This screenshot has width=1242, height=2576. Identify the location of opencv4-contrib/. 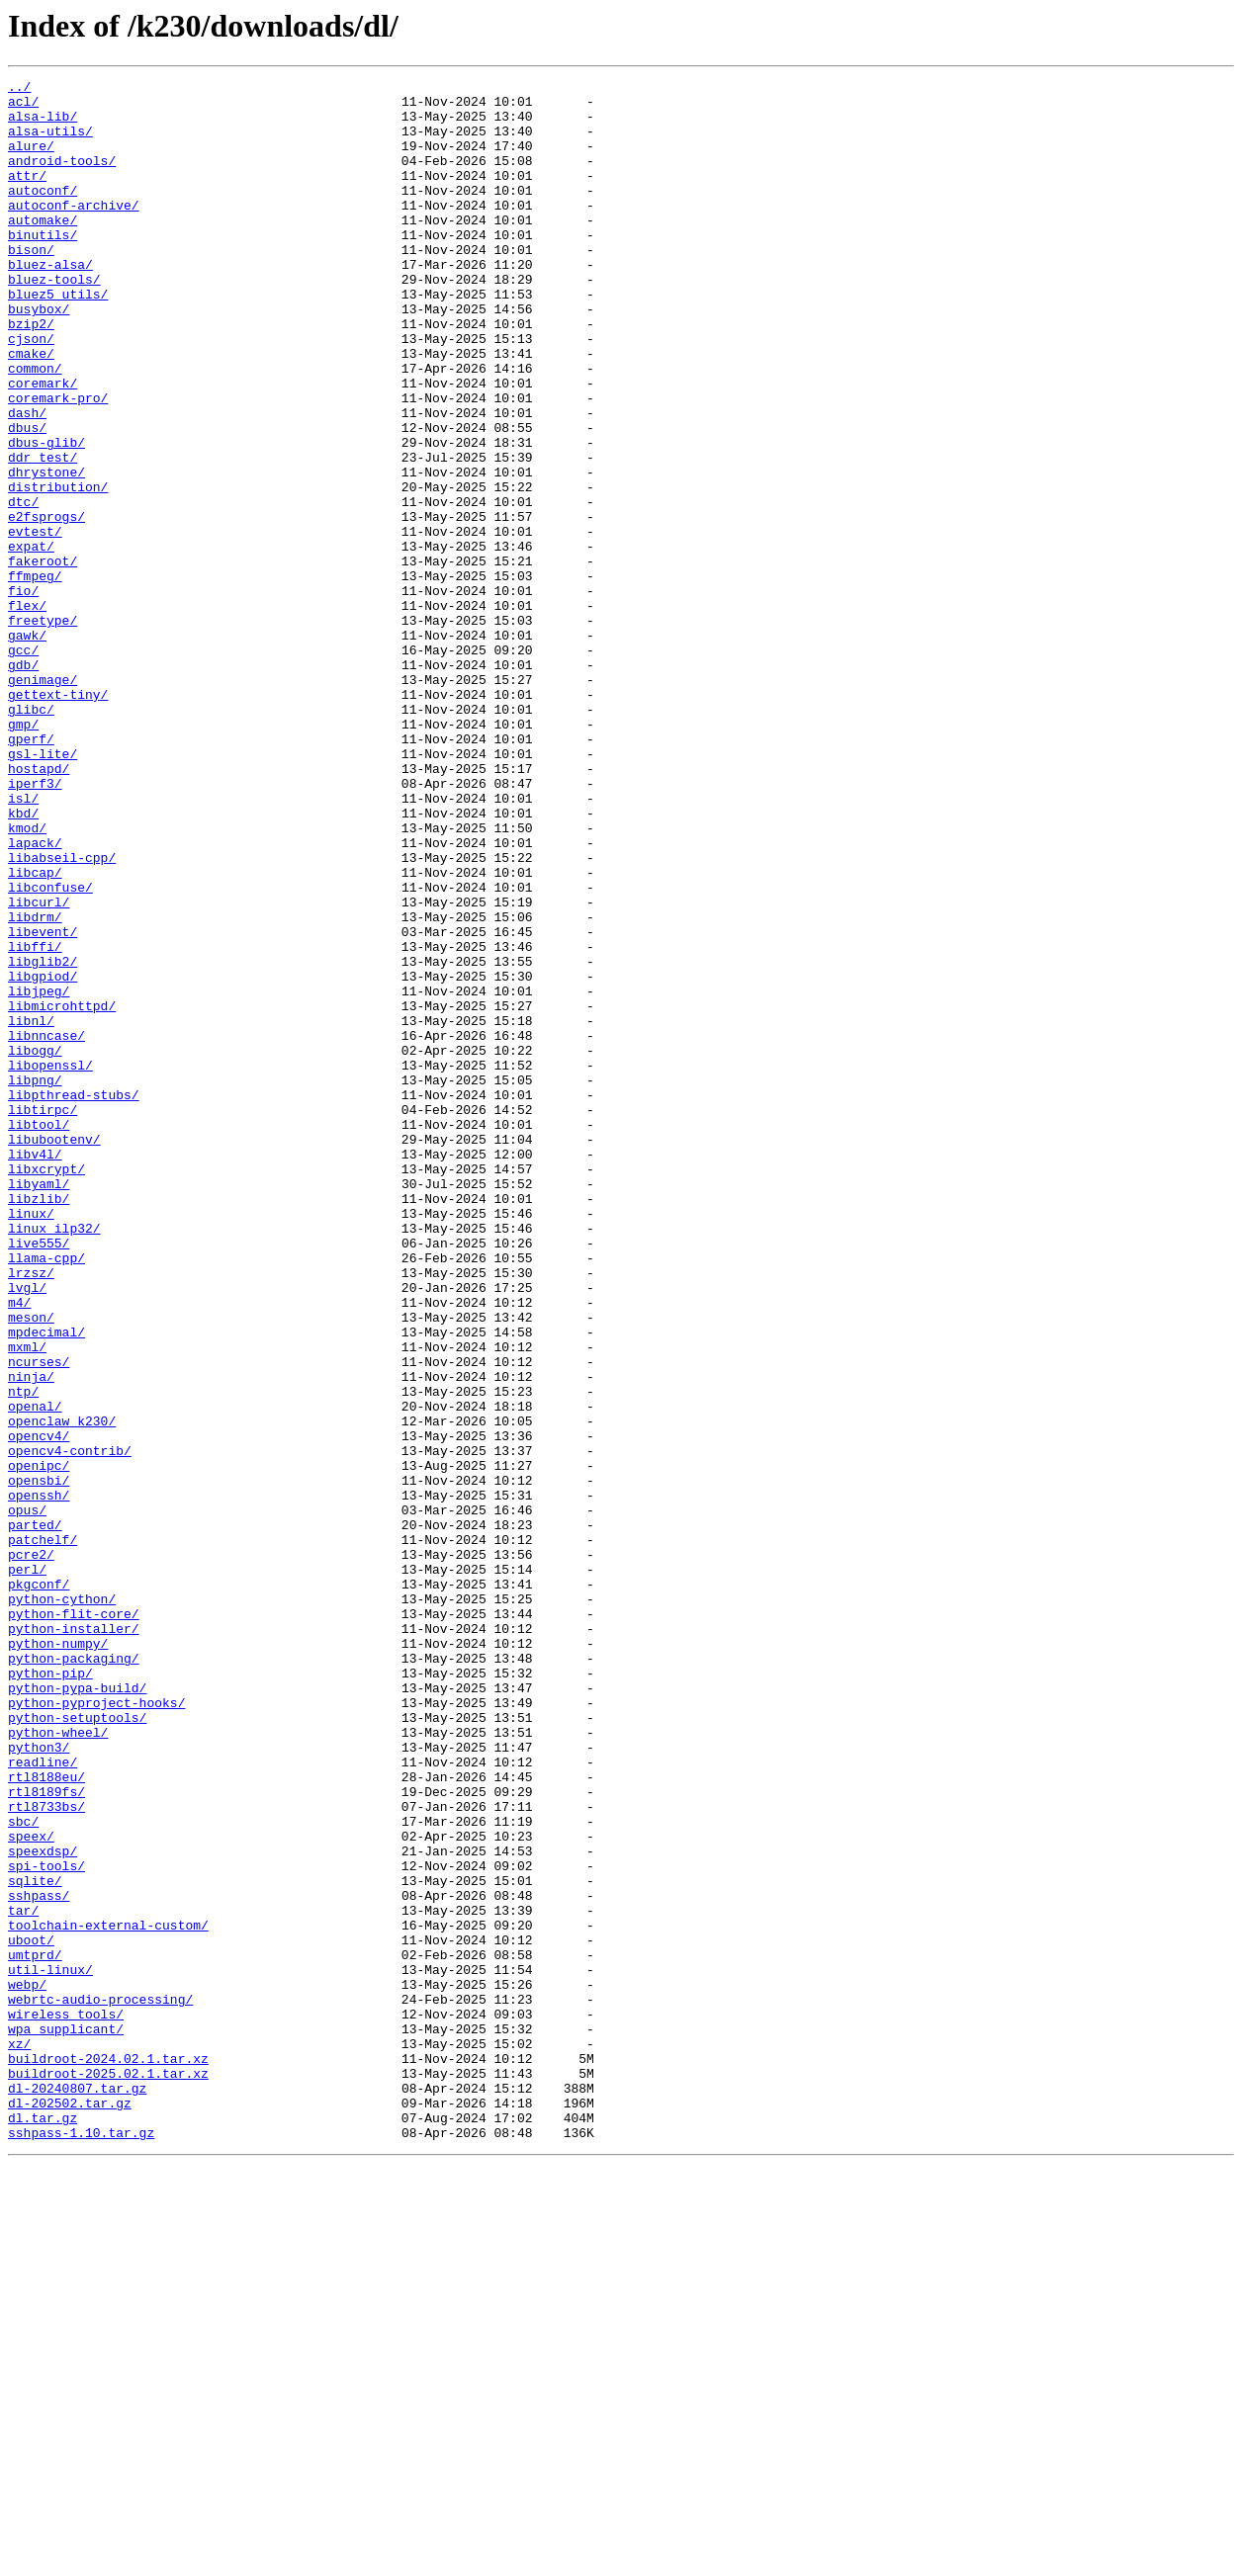
(70, 1726).